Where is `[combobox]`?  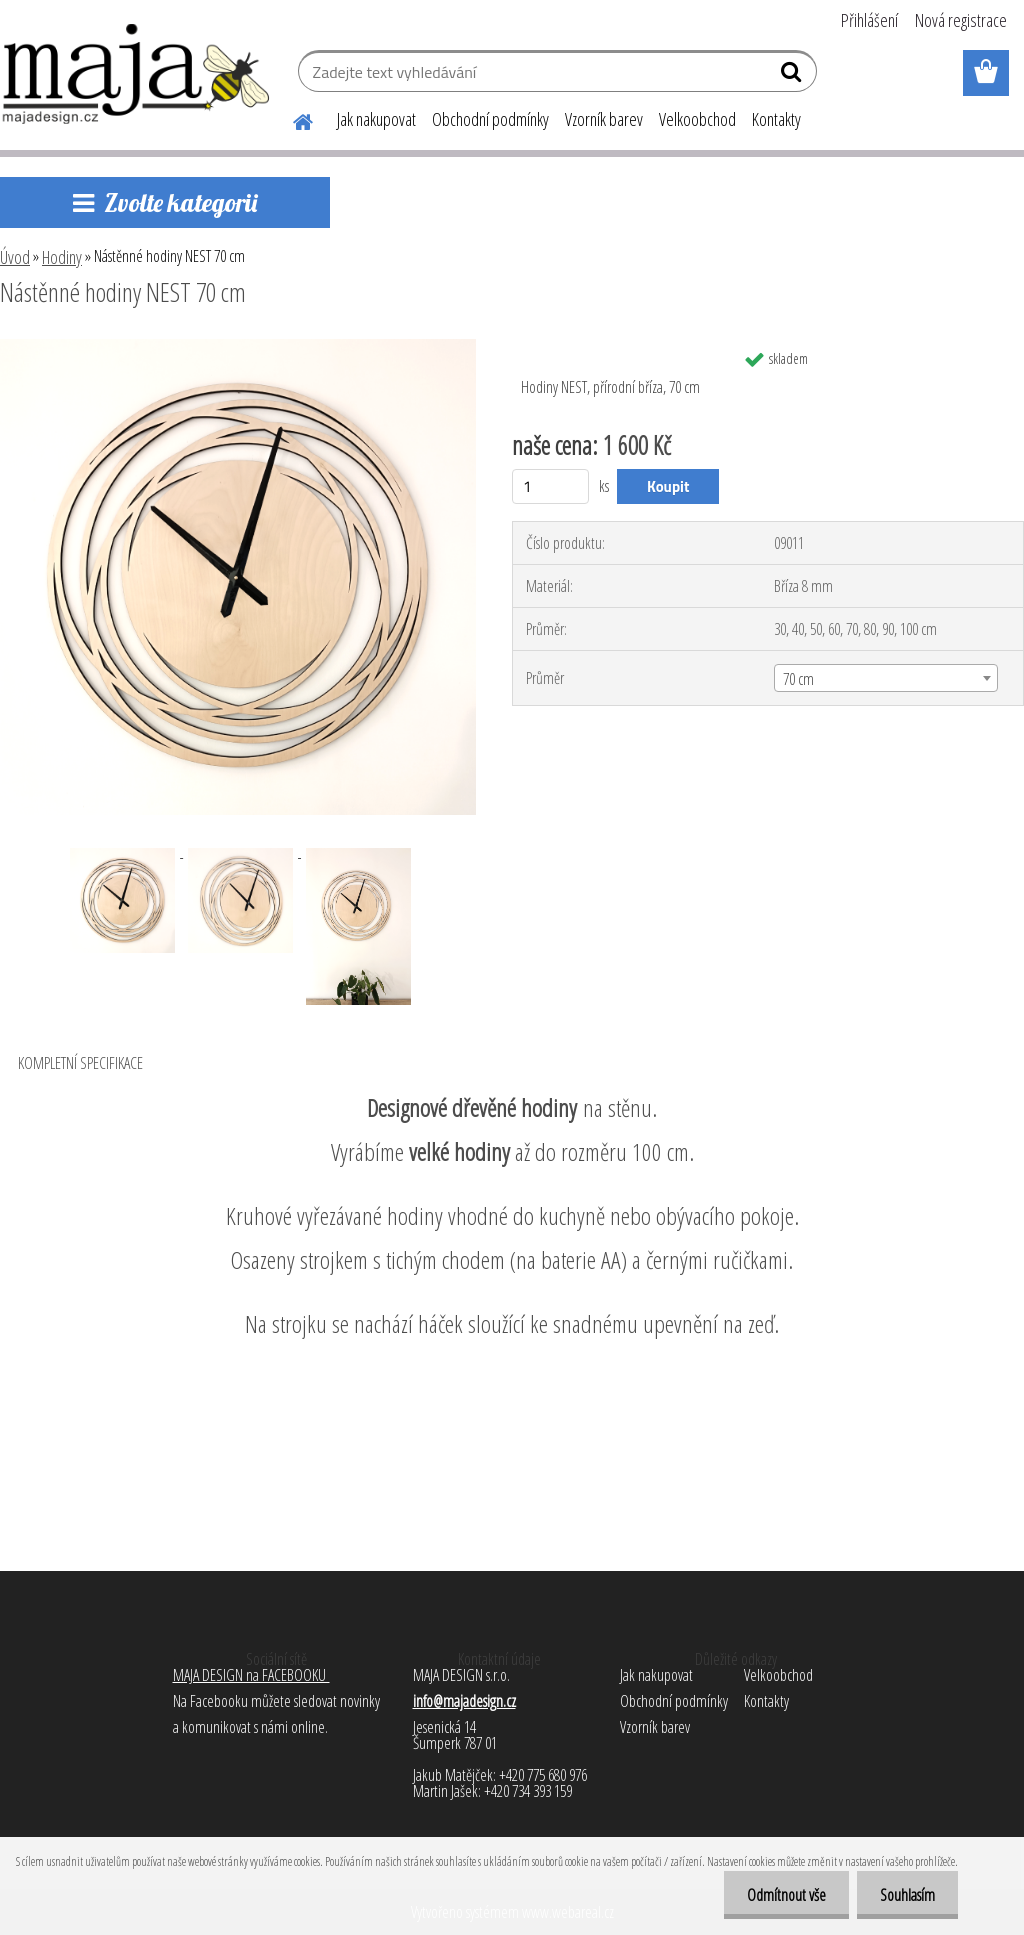
[combobox] is located at coordinates (886, 678).